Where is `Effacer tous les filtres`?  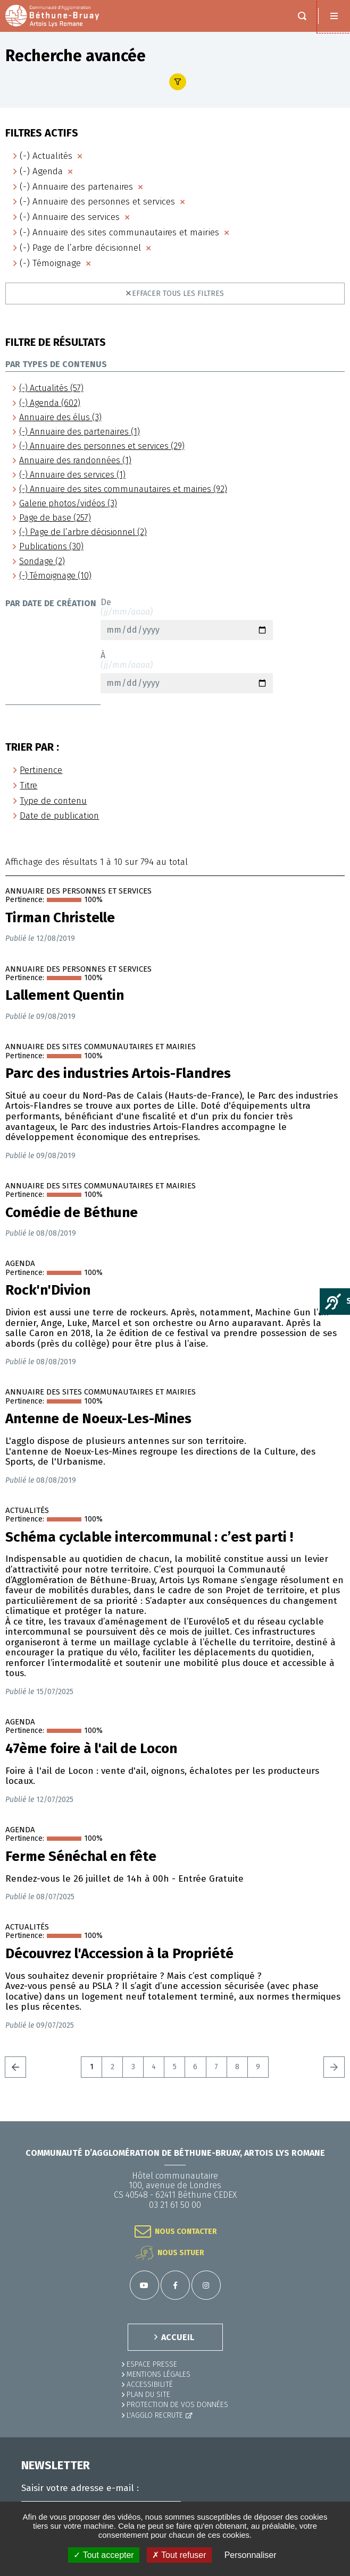 Effacer tous les filtres is located at coordinates (178, 293).